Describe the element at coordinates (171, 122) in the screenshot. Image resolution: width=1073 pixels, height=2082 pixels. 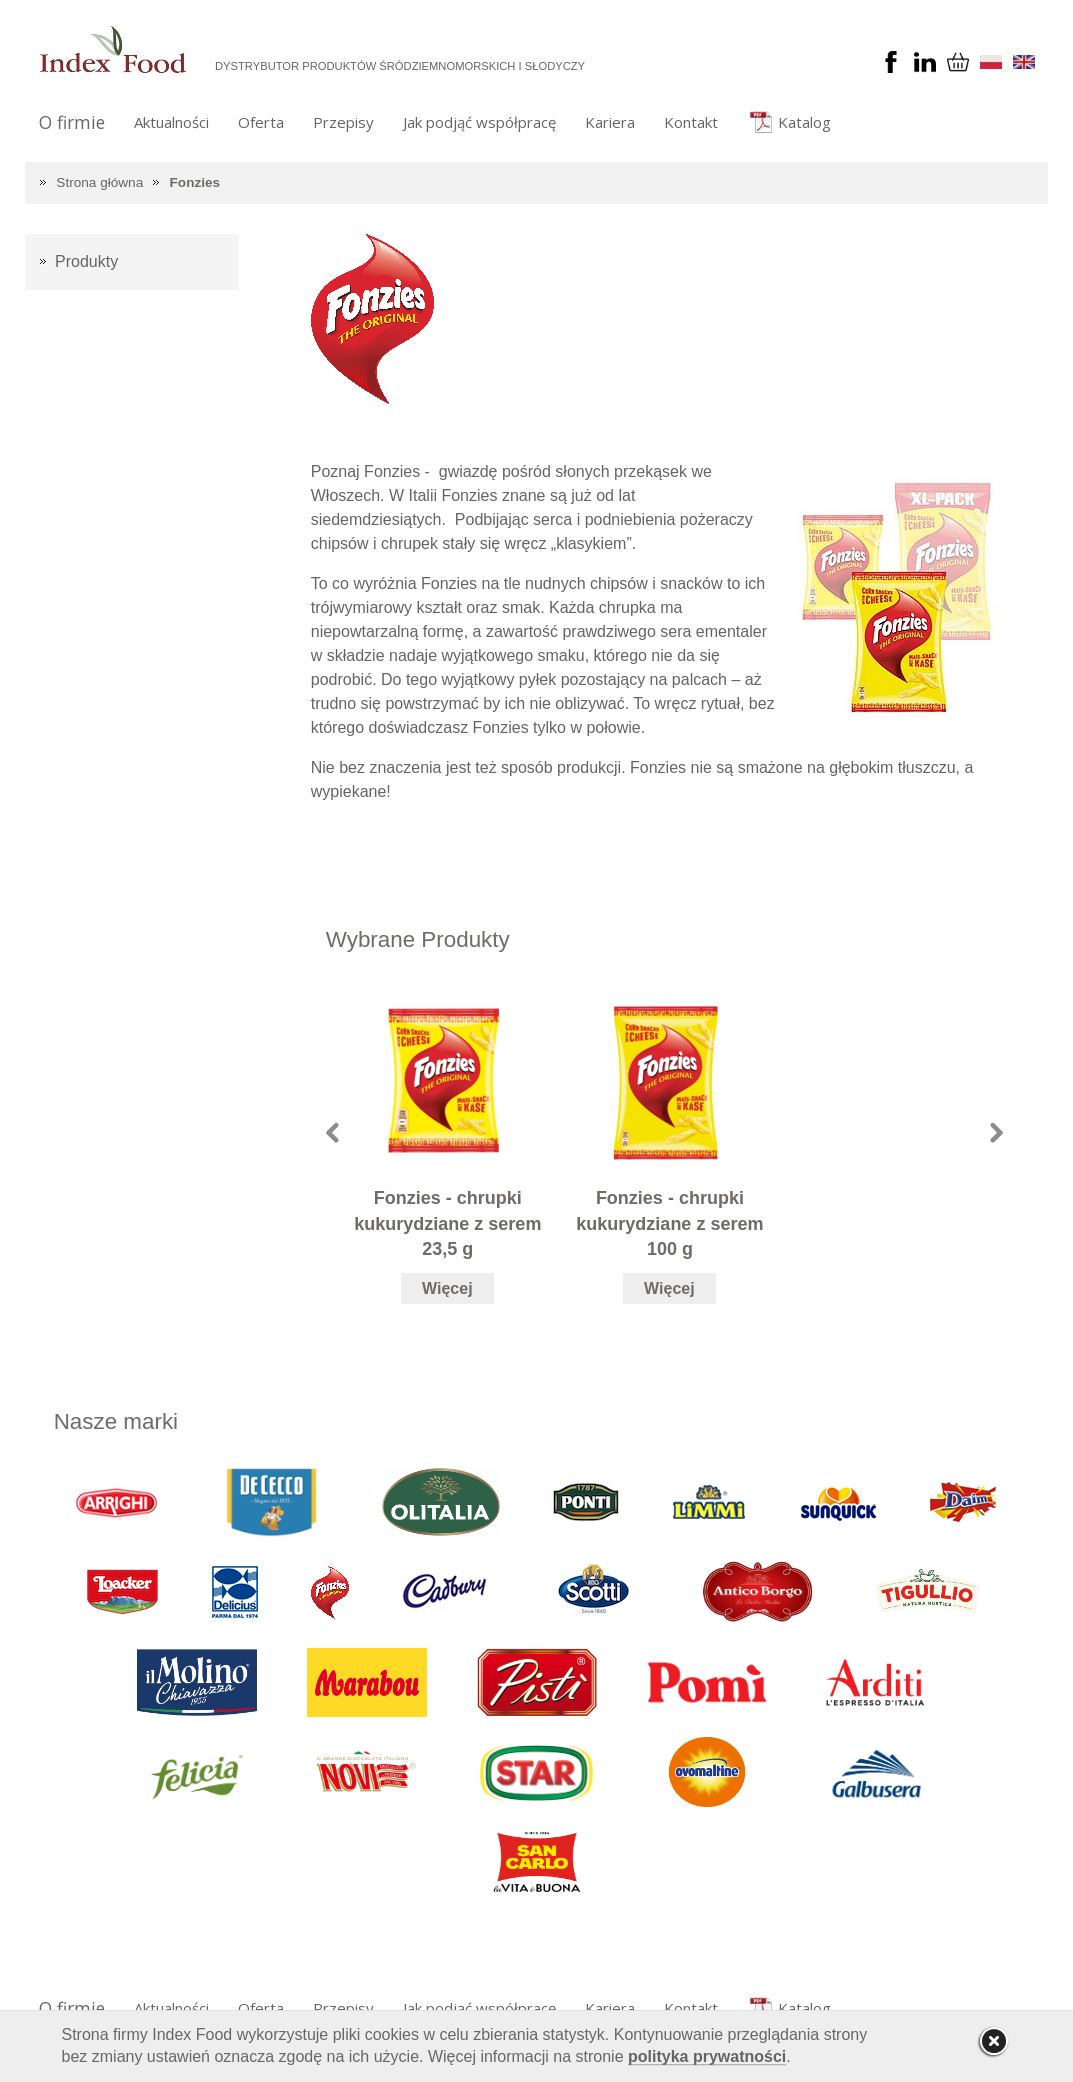
I see `Aktualności` at that location.